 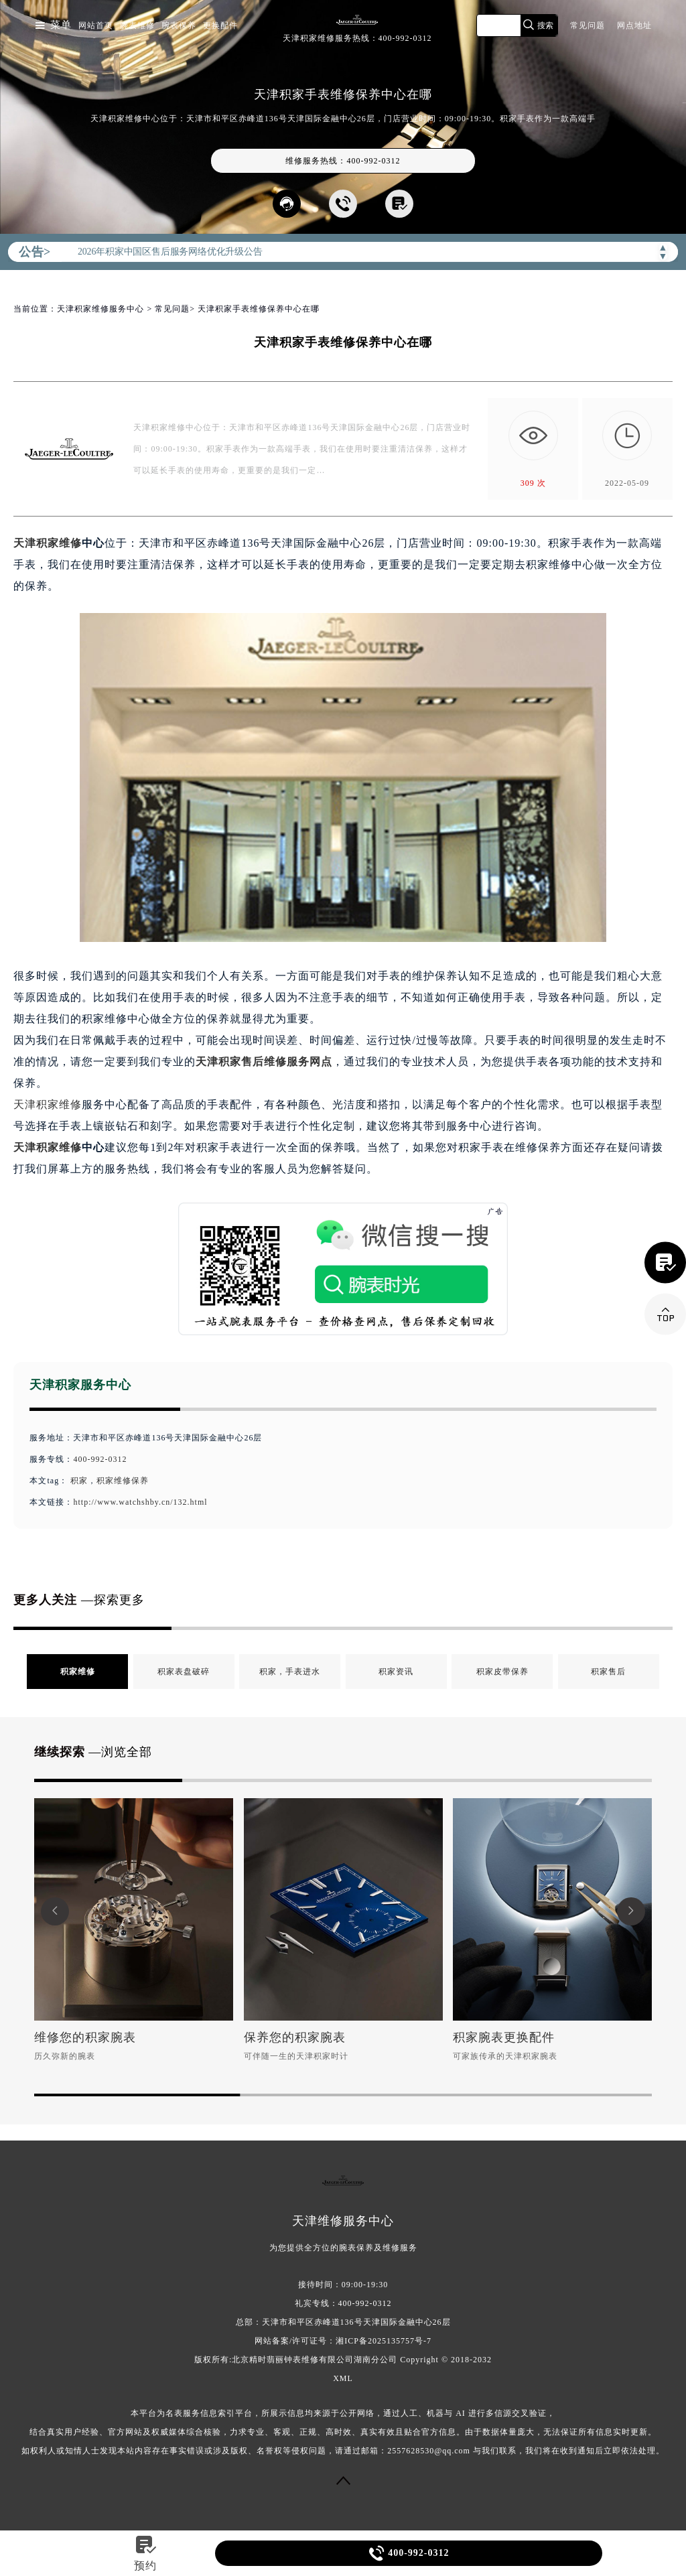 What do you see at coordinates (95, 25) in the screenshot?
I see `网站首页` at bounding box center [95, 25].